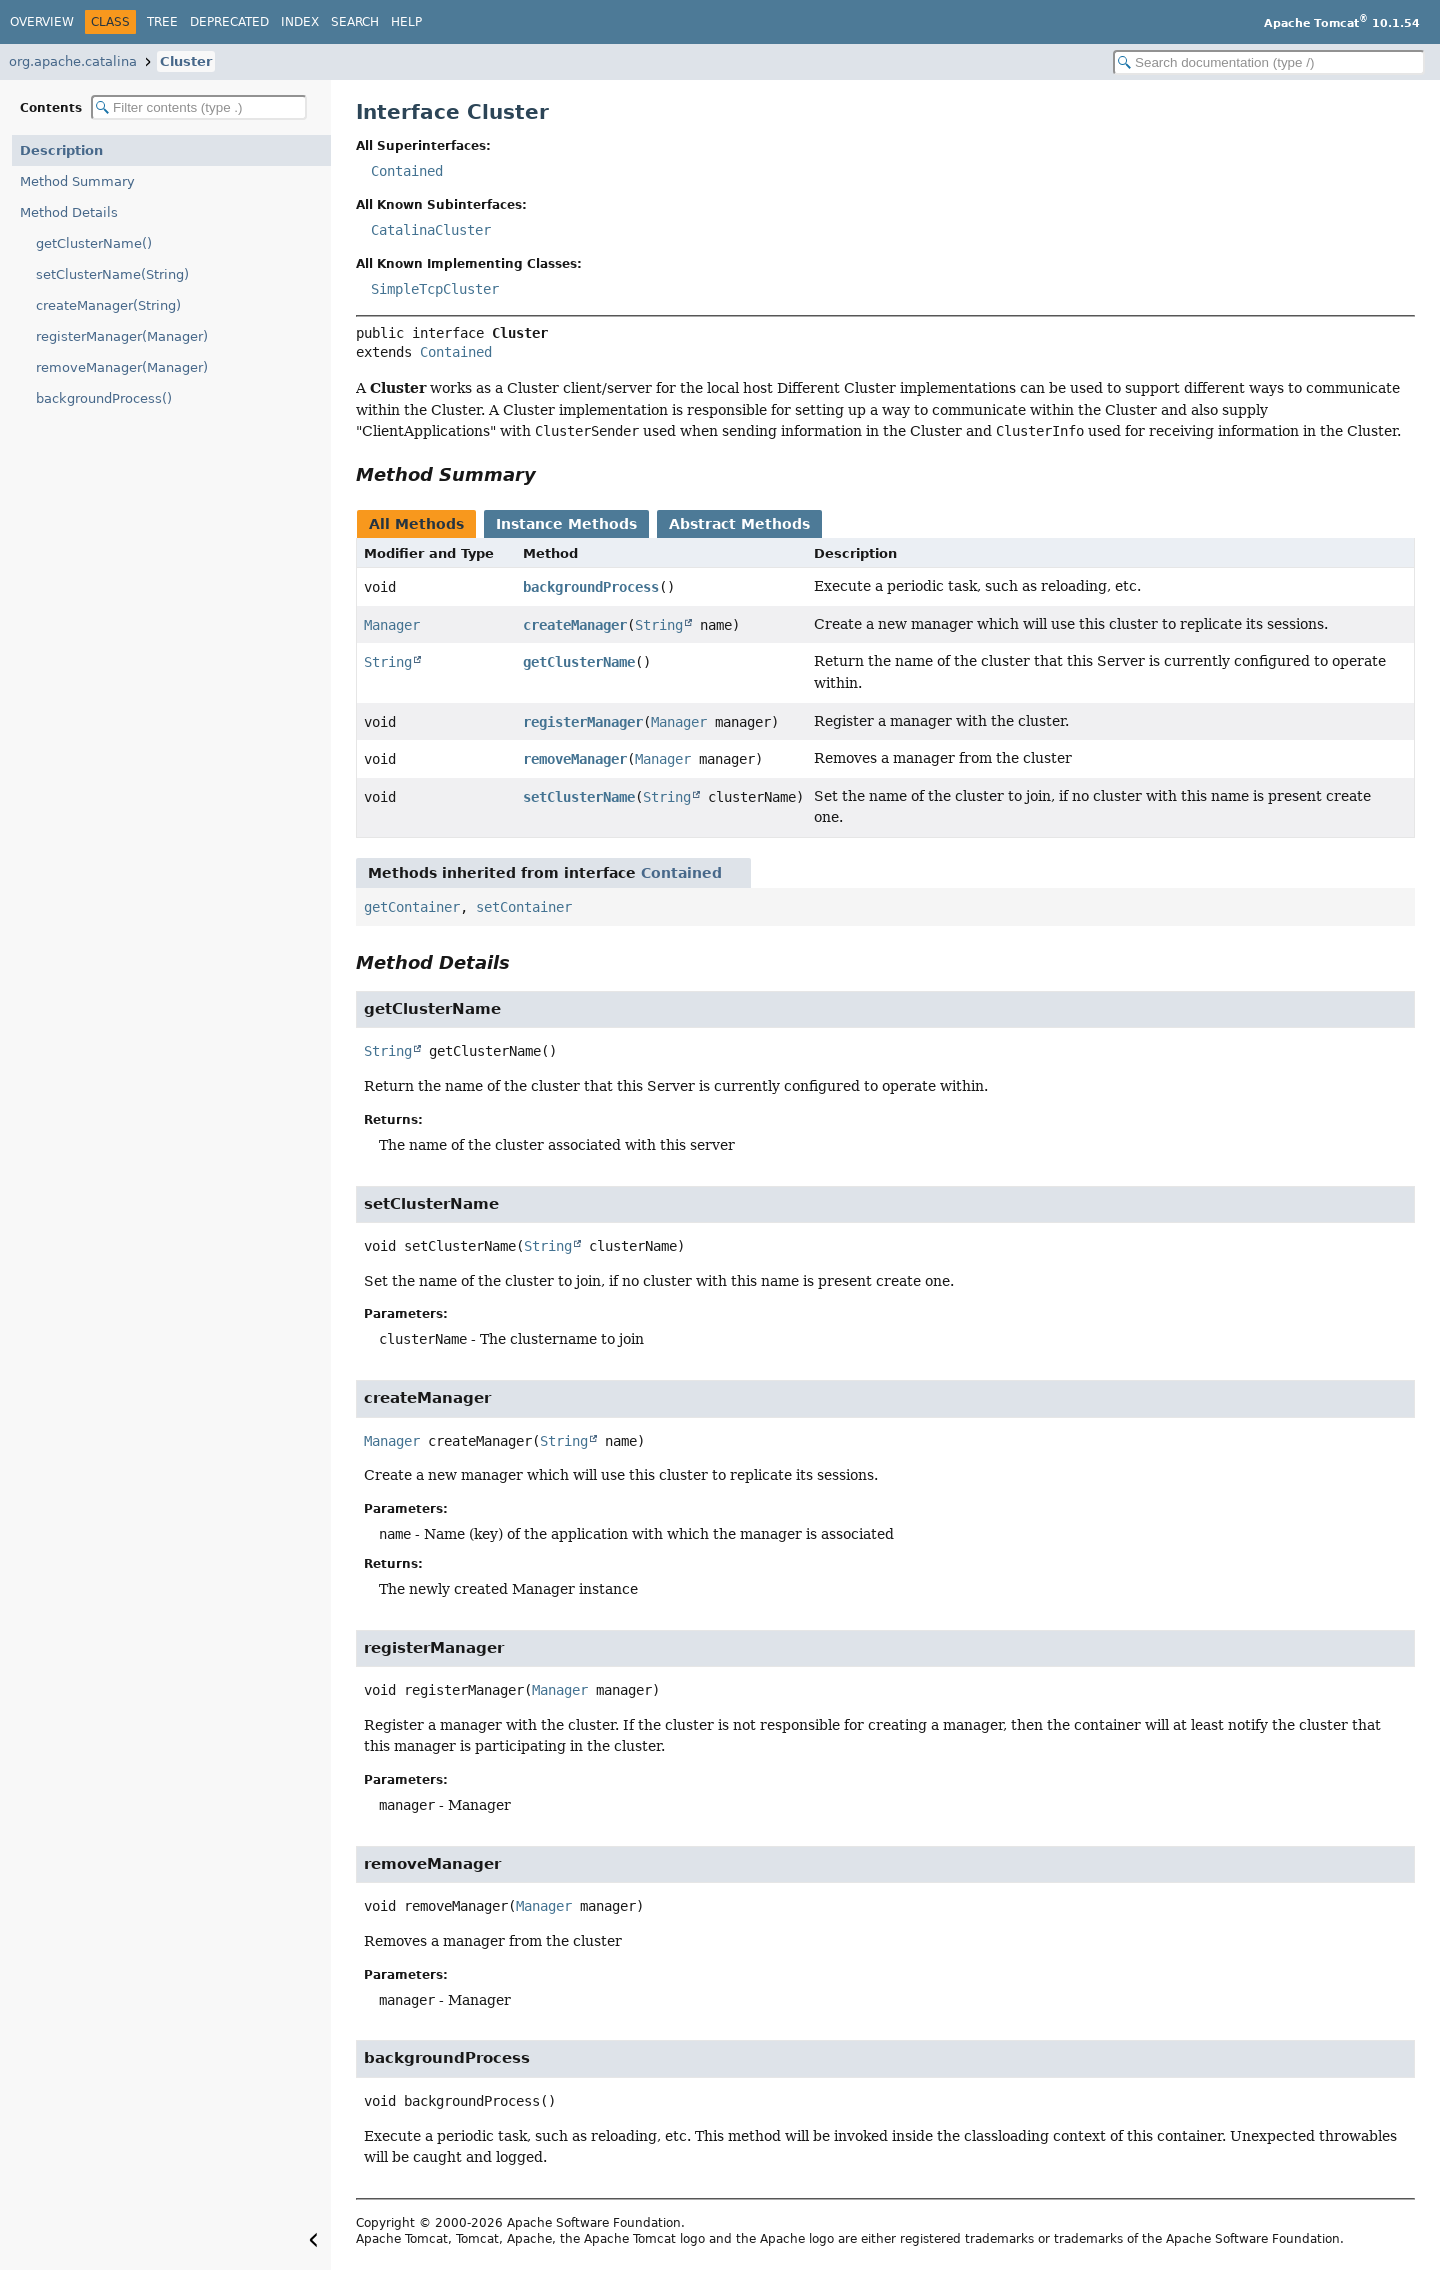 The image size is (1440, 2270). Describe the element at coordinates (566, 524) in the screenshot. I see `Instance Methods [tab]` at that location.